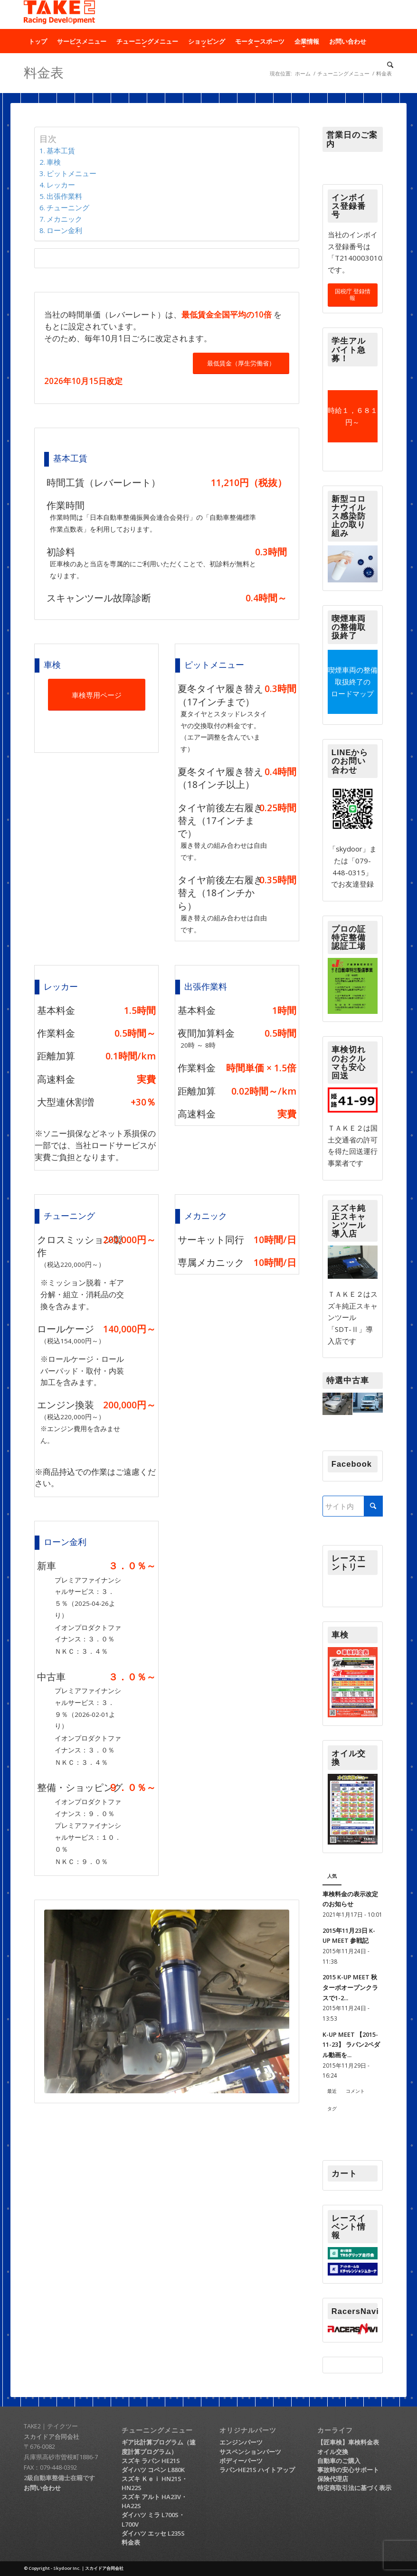 The image size is (417, 2576). Describe the element at coordinates (68, 207) in the screenshot. I see `チューニング` at that location.